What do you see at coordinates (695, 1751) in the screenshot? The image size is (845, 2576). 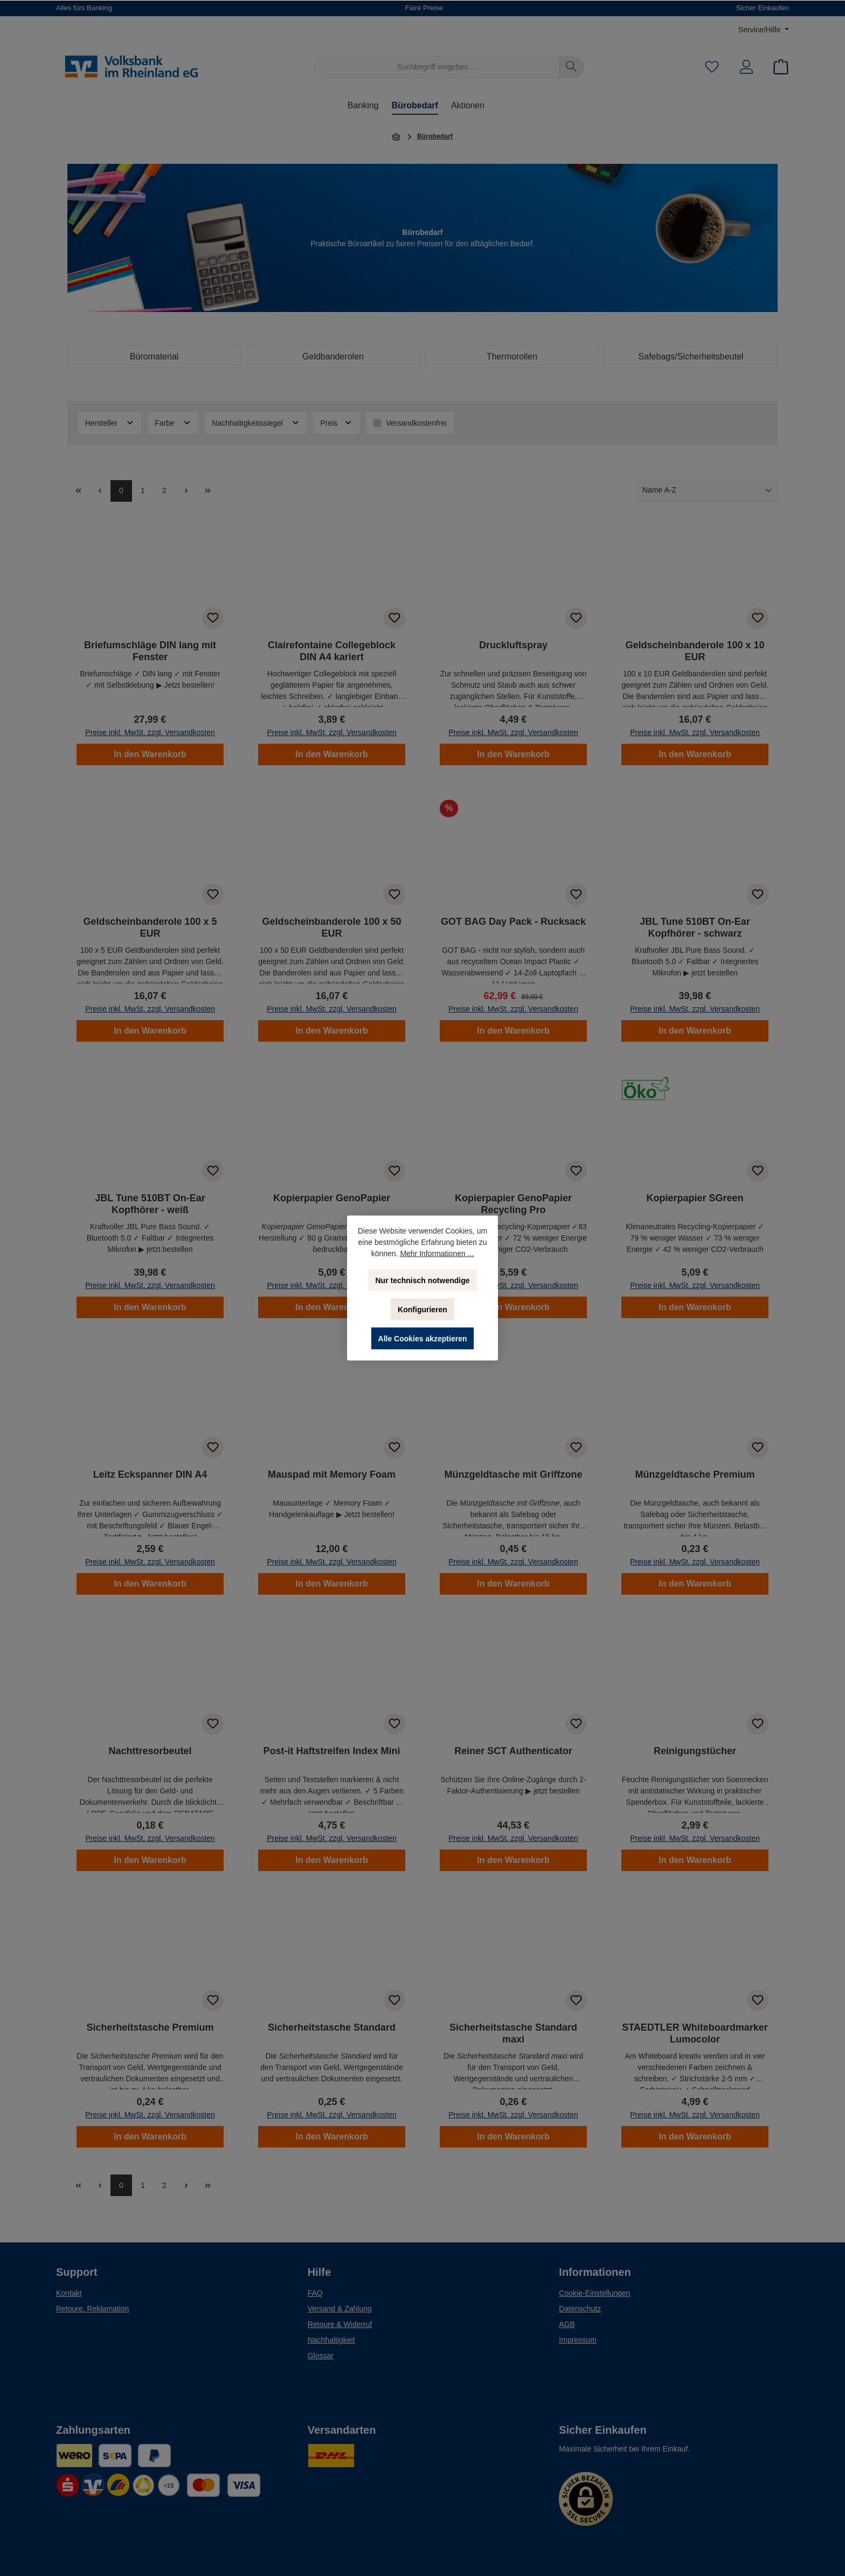 I see `Reinigungstücher` at bounding box center [695, 1751].